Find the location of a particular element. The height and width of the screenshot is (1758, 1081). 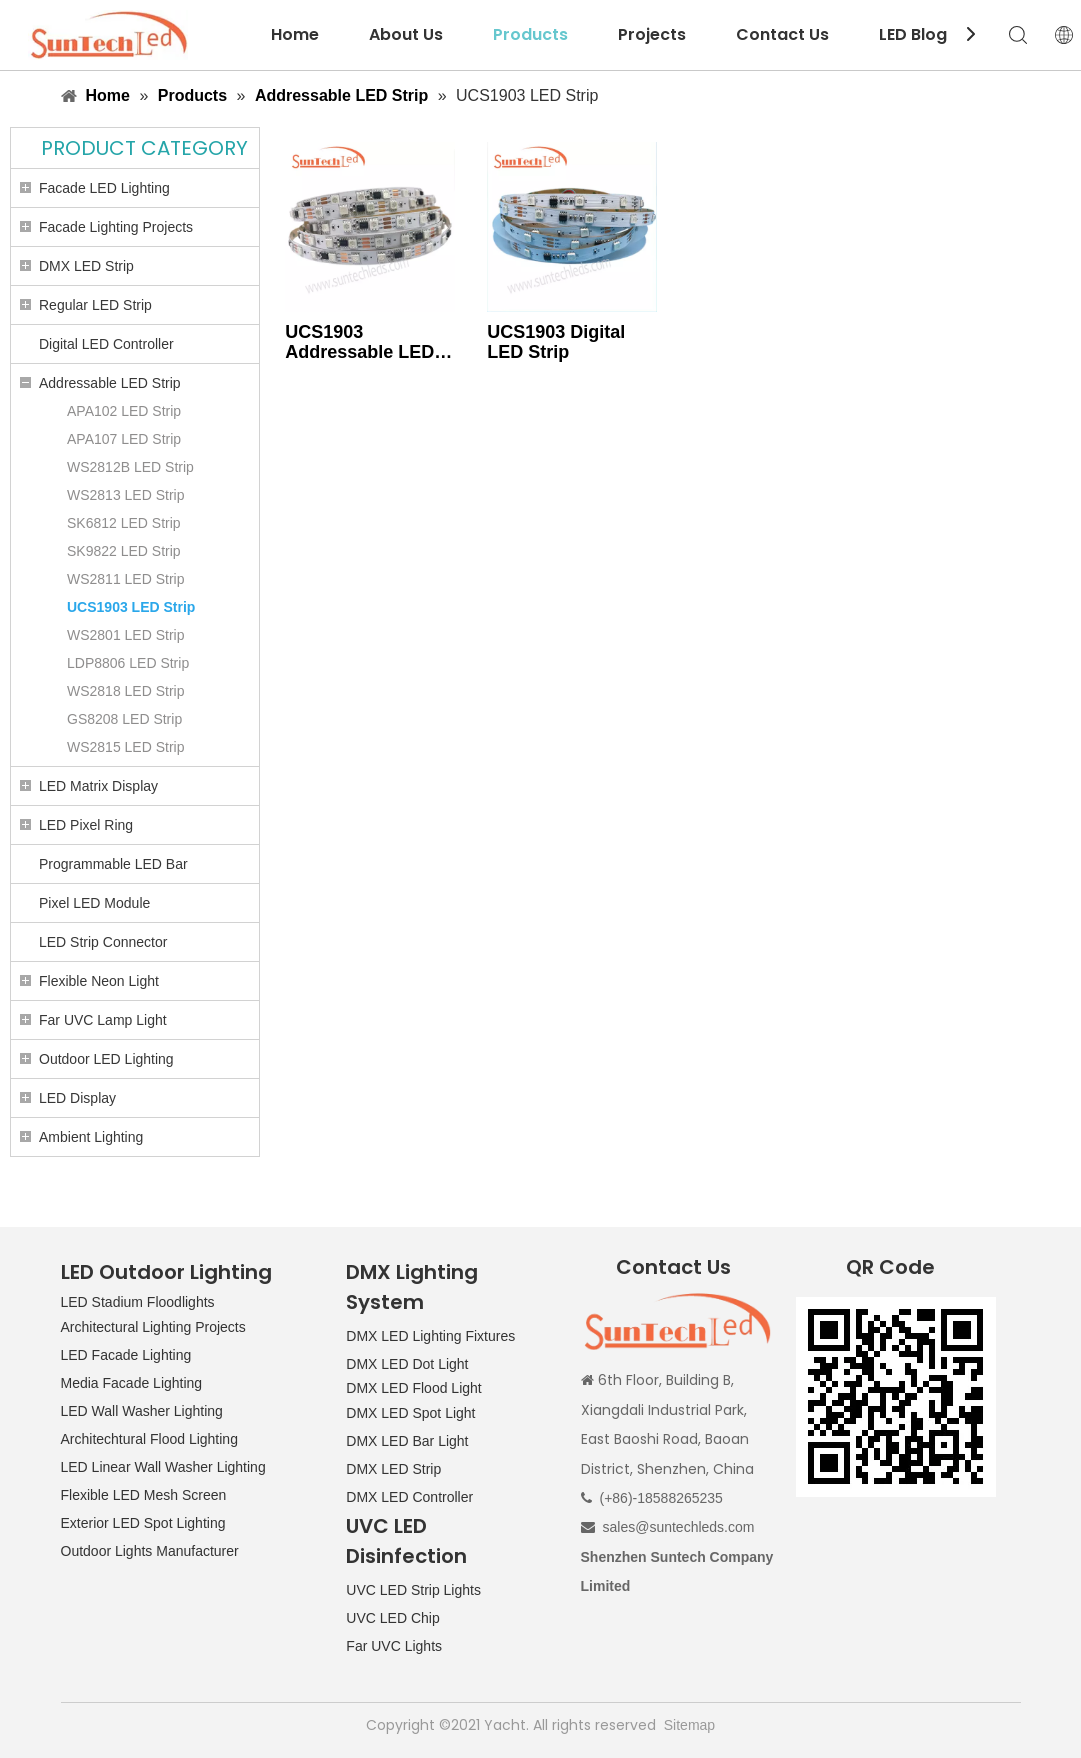

LED Wall Washer Lighting is located at coordinates (142, 1411).